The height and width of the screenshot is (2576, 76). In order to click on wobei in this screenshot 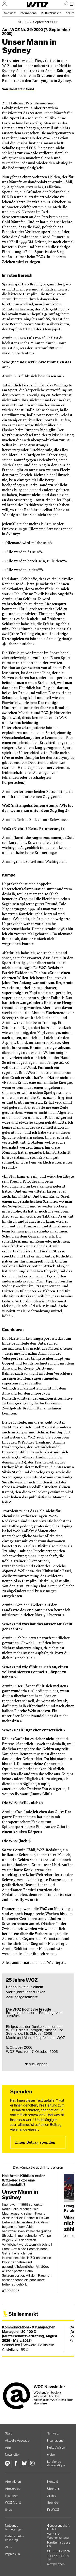, I will do `click(51, 2454)`.